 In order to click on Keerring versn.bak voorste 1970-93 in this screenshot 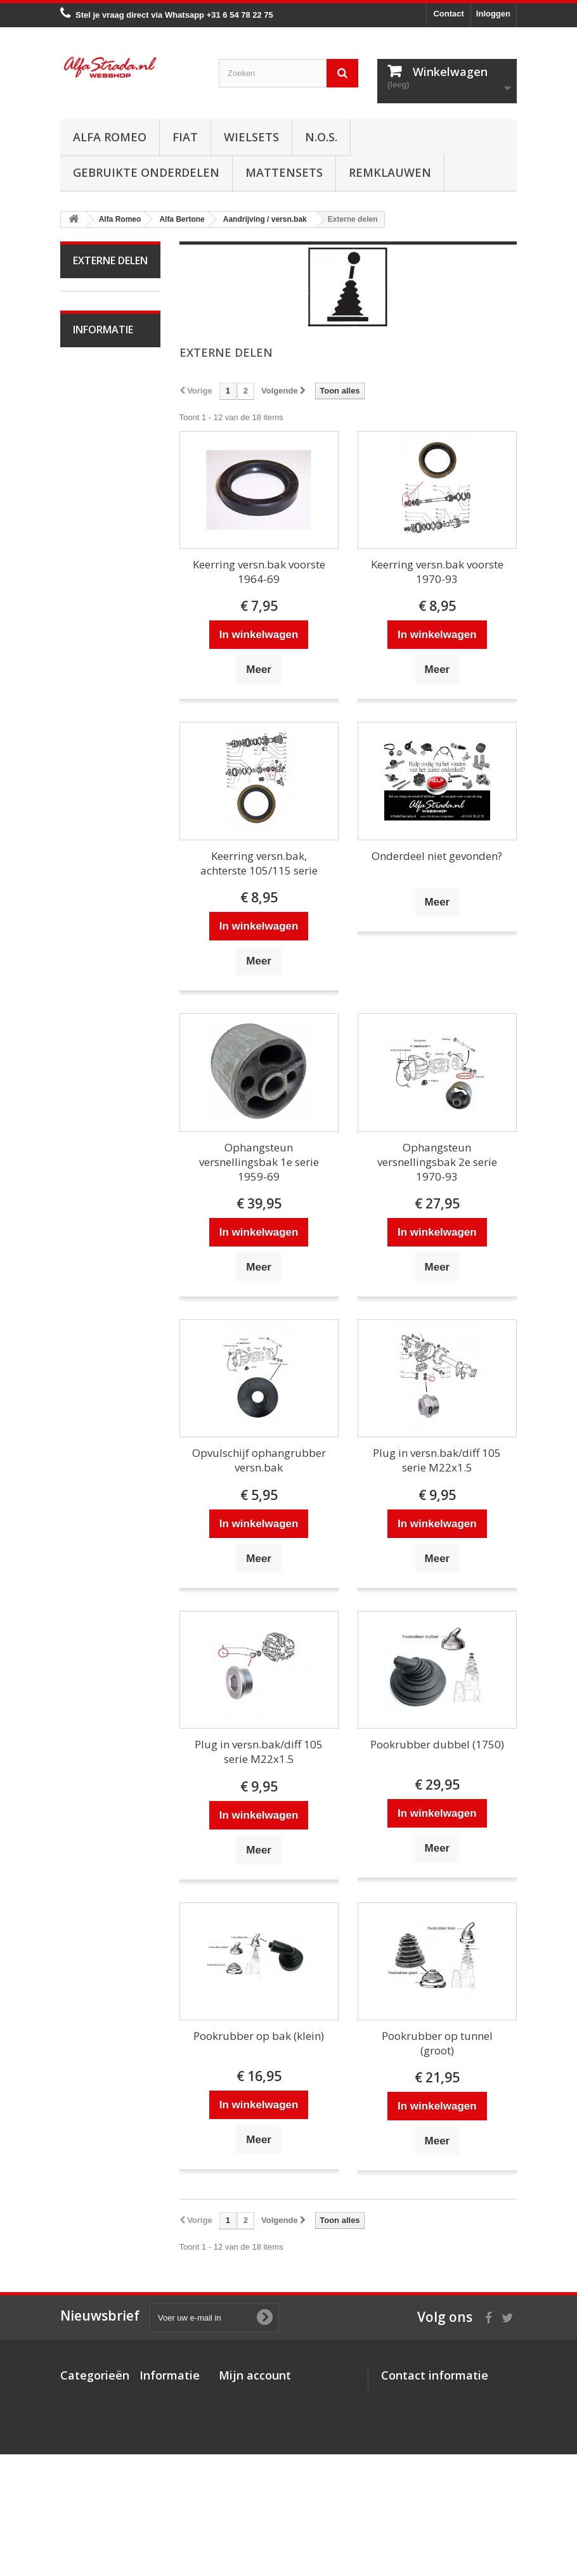, I will do `click(437, 571)`.